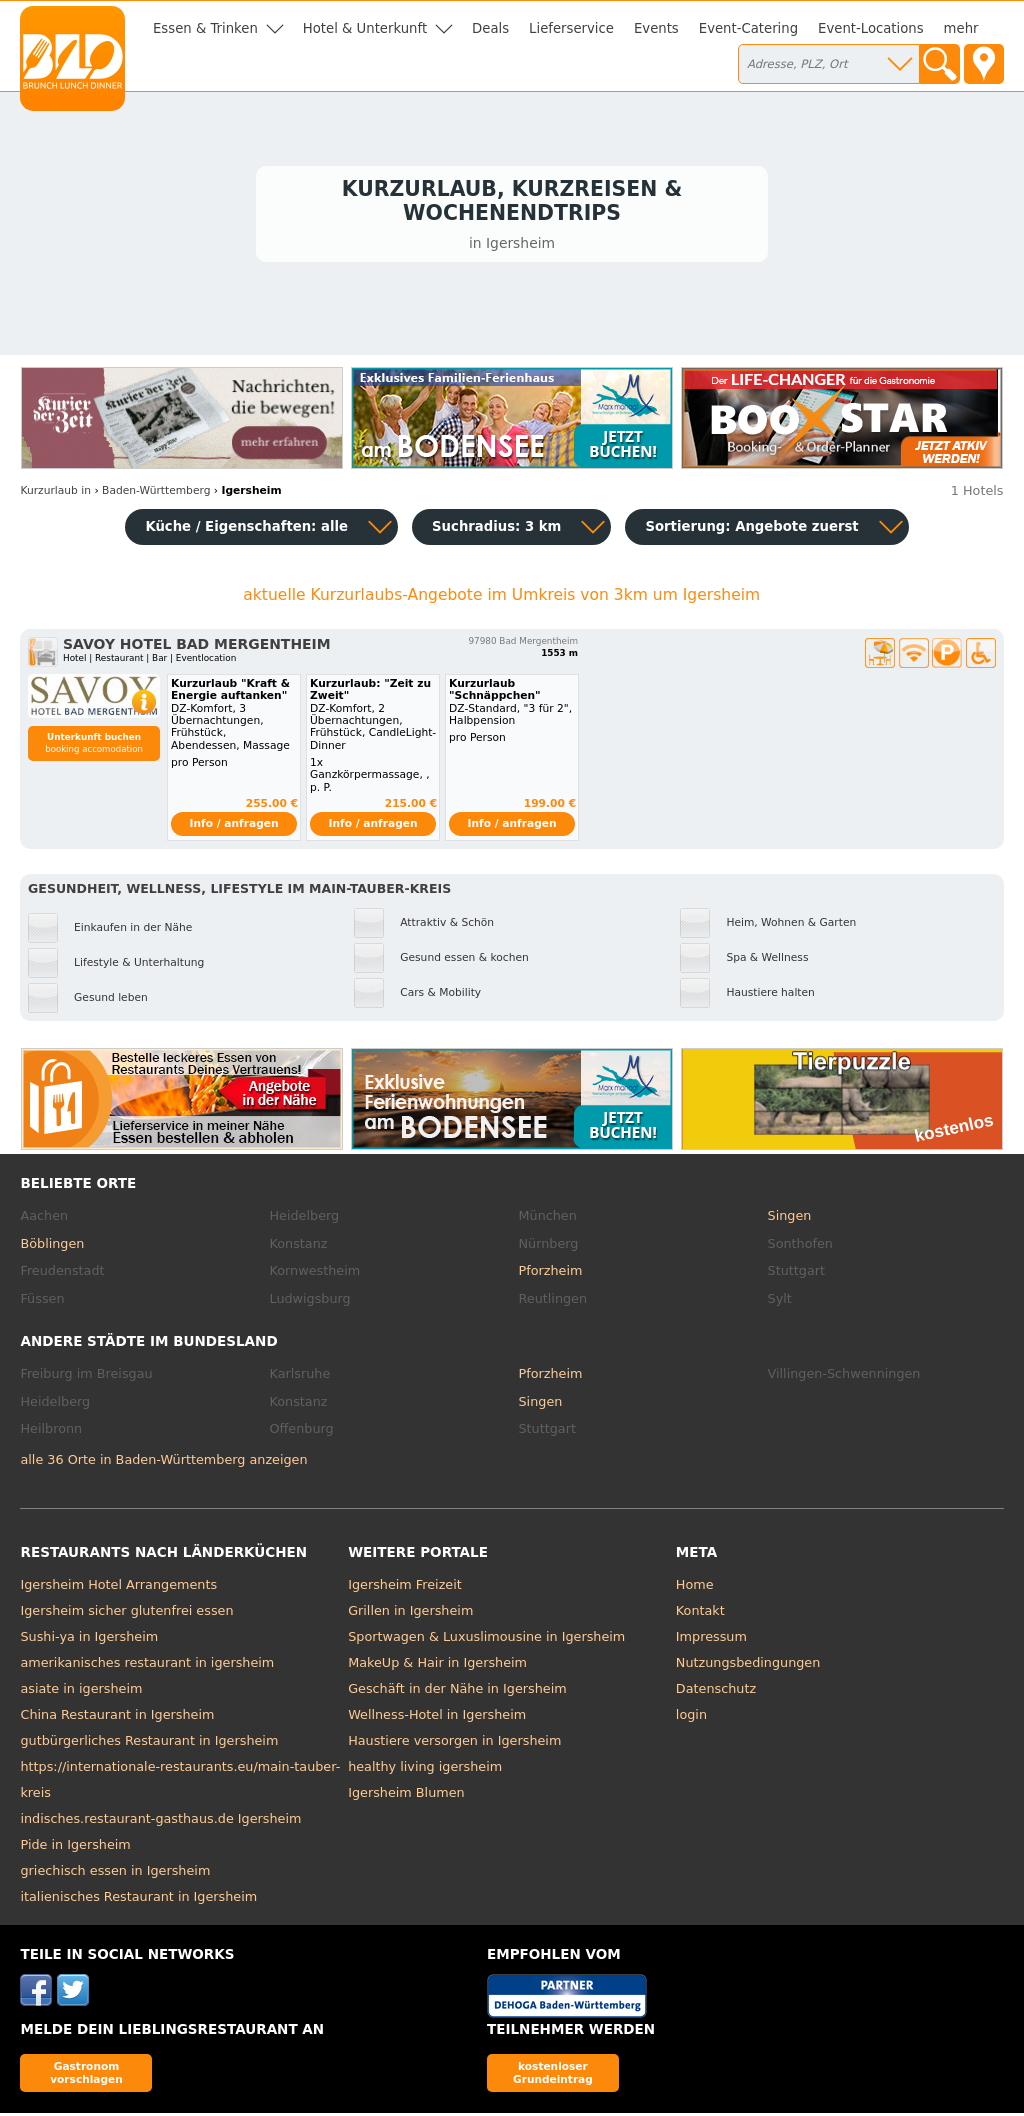 The image size is (1024, 2116). What do you see at coordinates (205, 28) in the screenshot?
I see `Essen & Trinken` at bounding box center [205, 28].